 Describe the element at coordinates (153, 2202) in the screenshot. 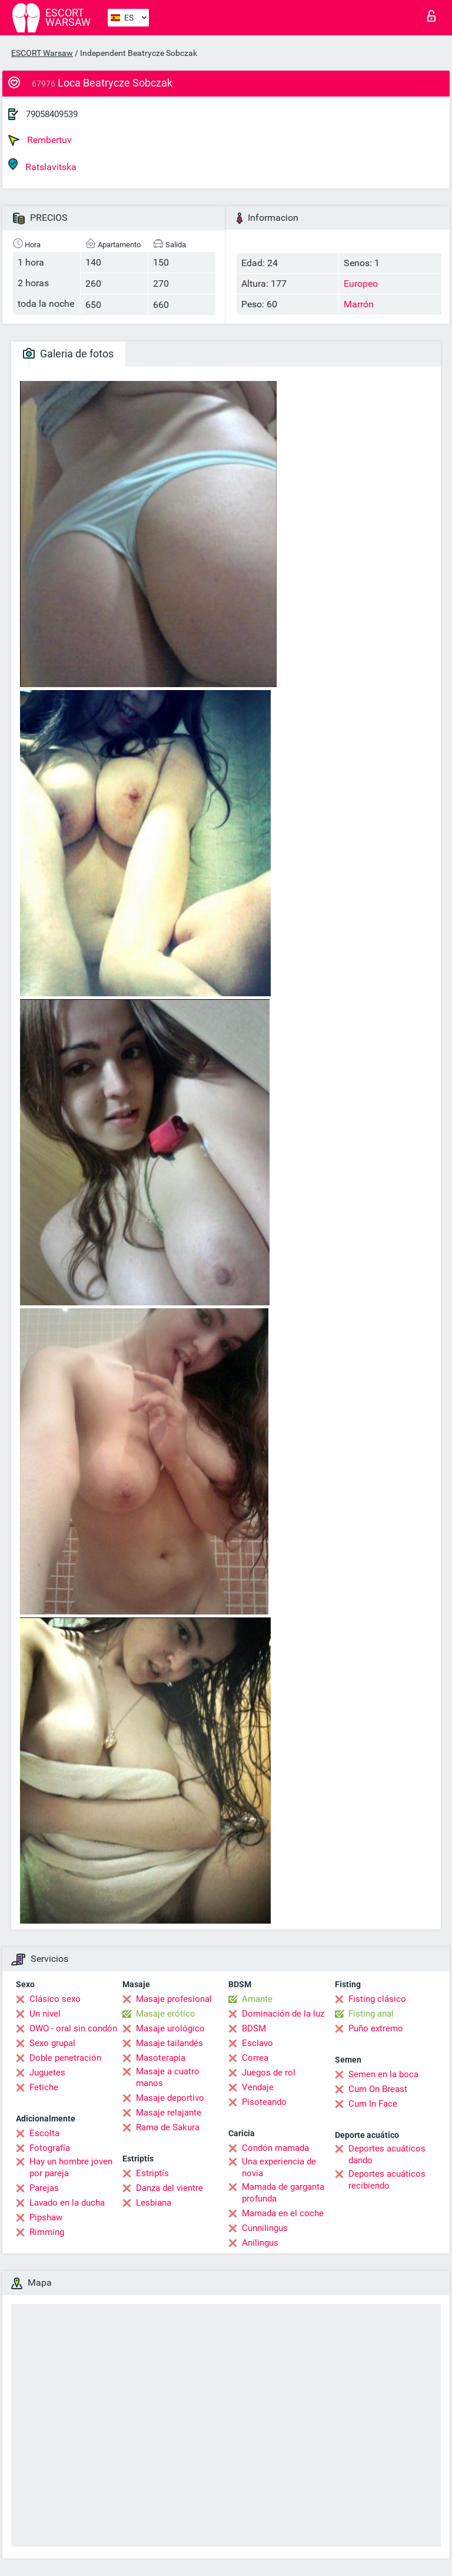

I see `Lesbiana` at that location.